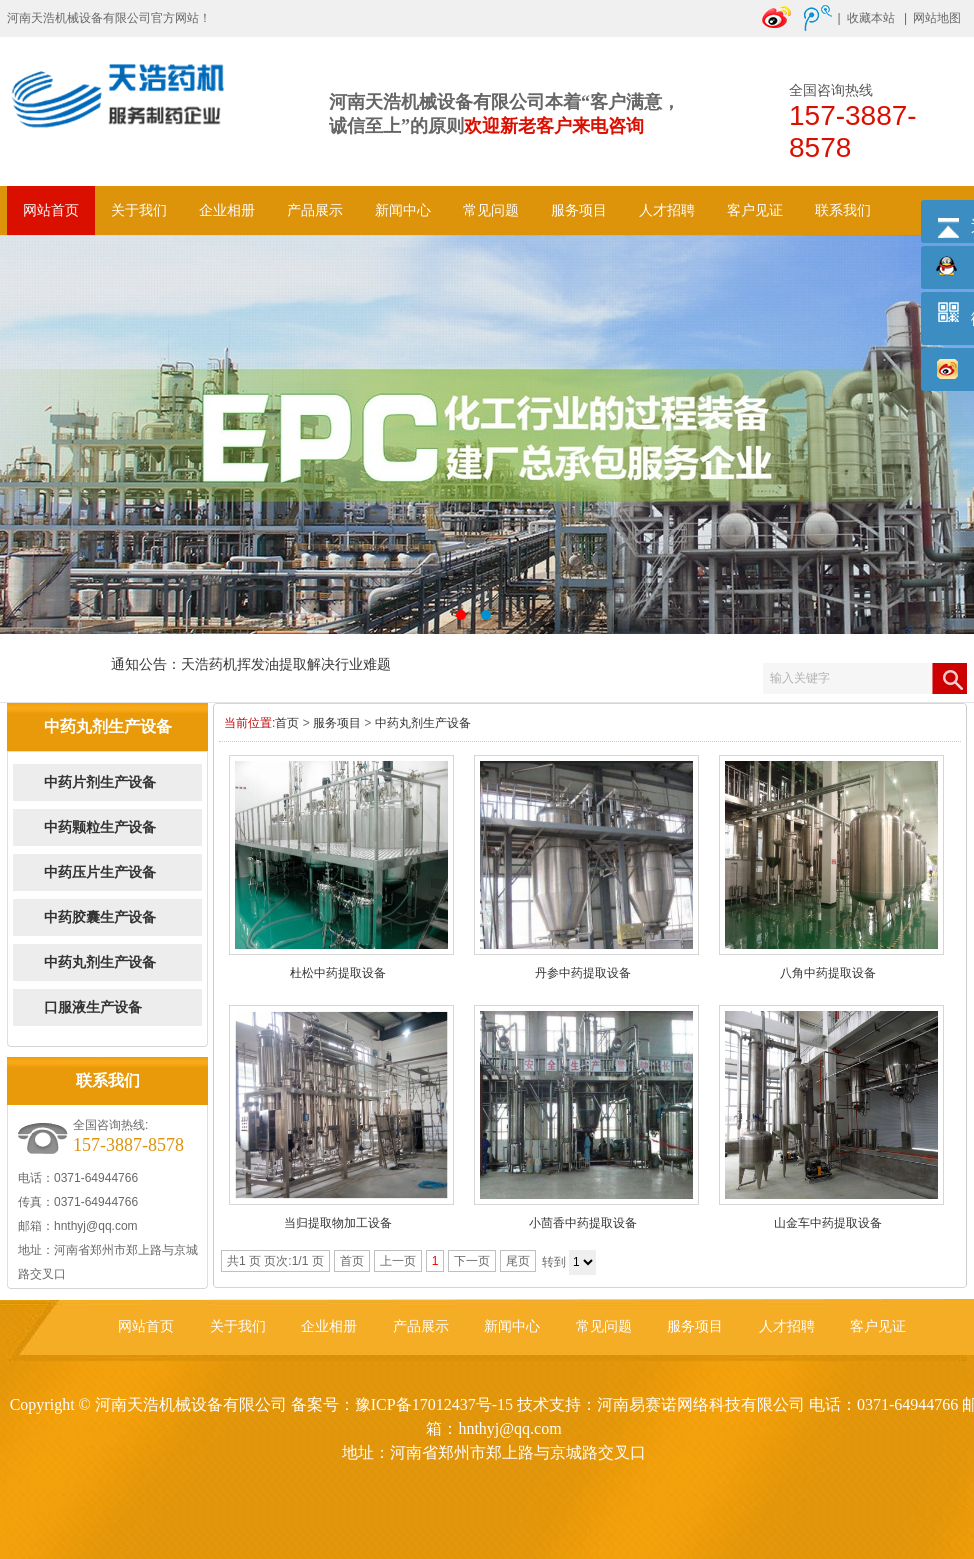 The width and height of the screenshot is (974, 1559). Describe the element at coordinates (667, 210) in the screenshot. I see `人才招聘` at that location.